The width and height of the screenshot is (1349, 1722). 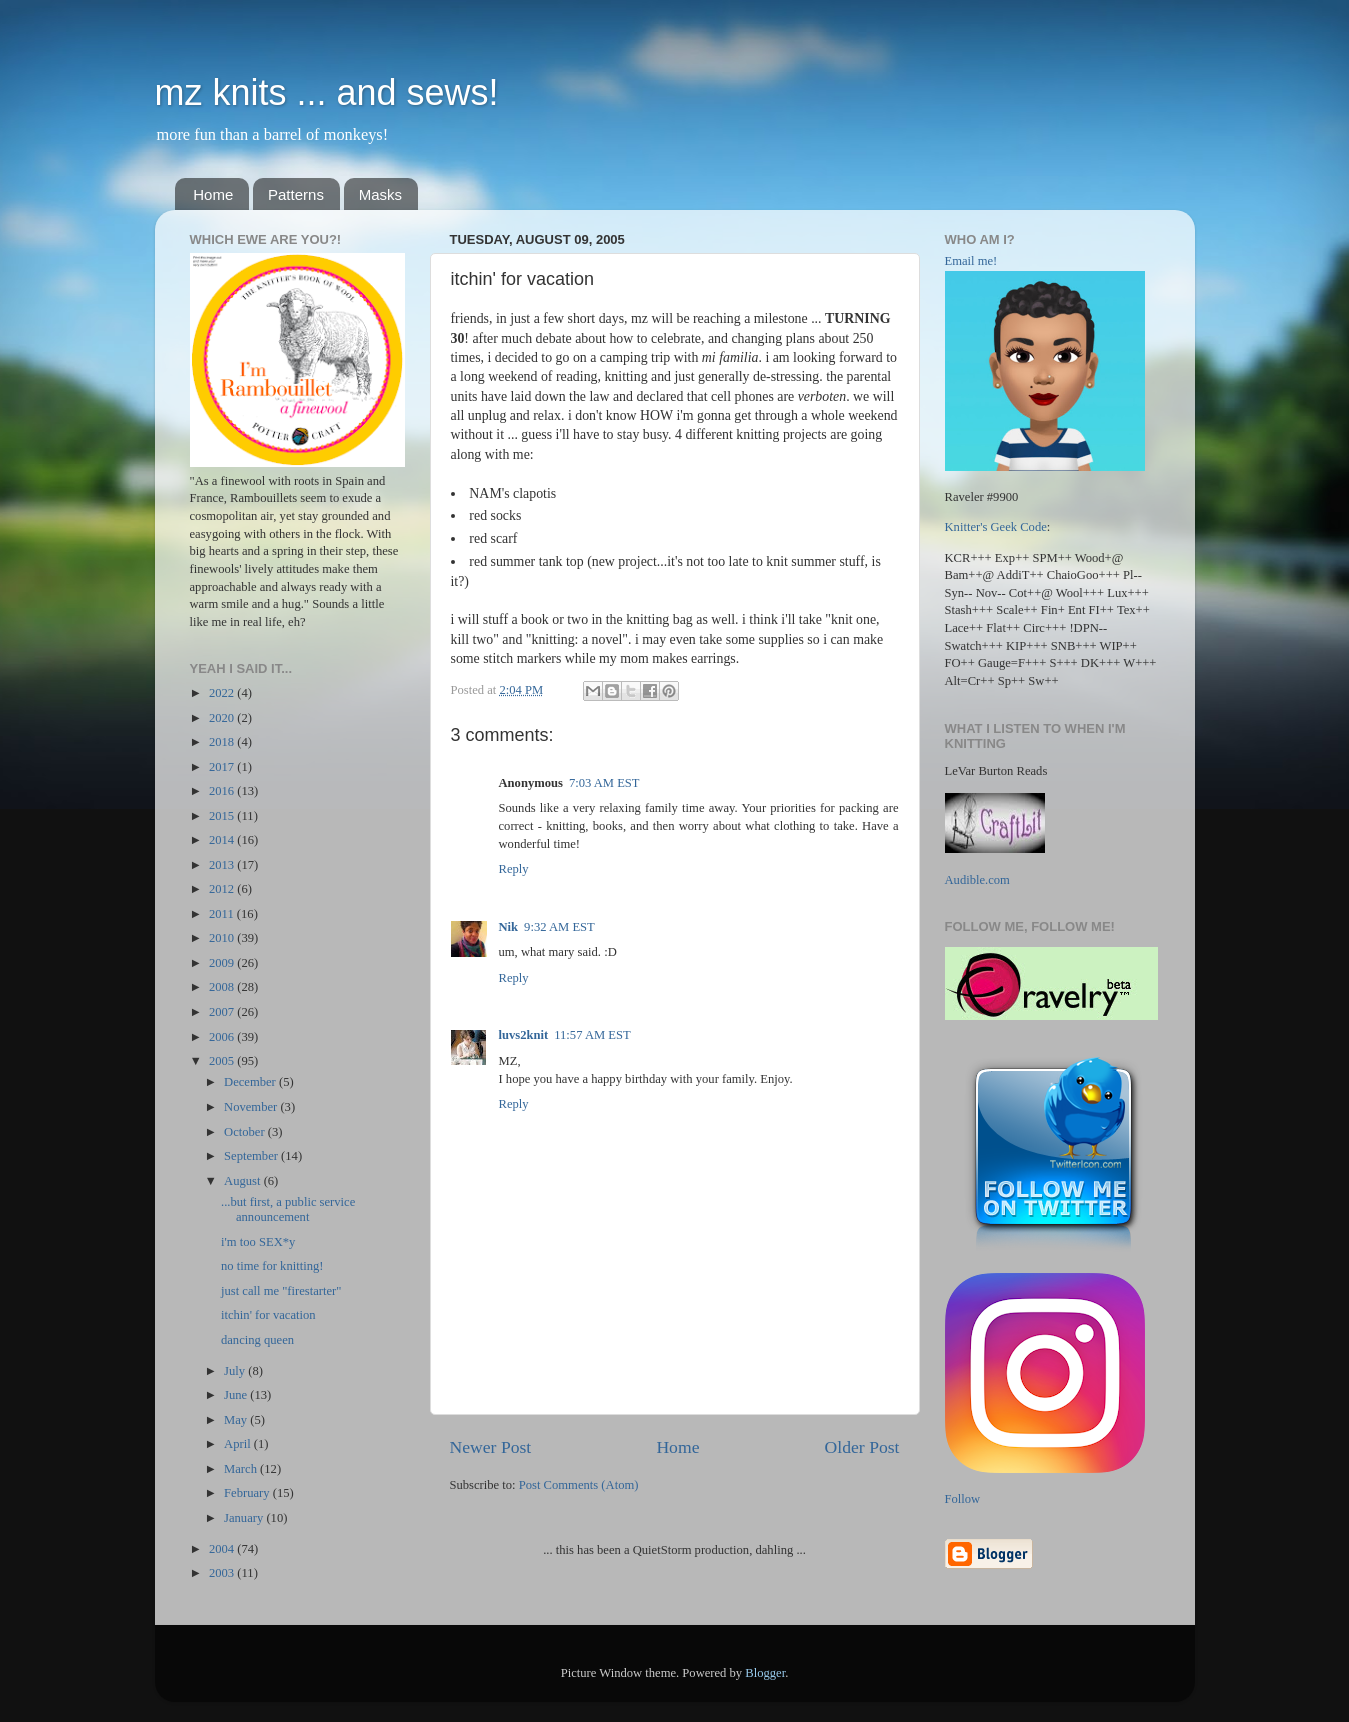 I want to click on Patterns, so click(x=296, y=194).